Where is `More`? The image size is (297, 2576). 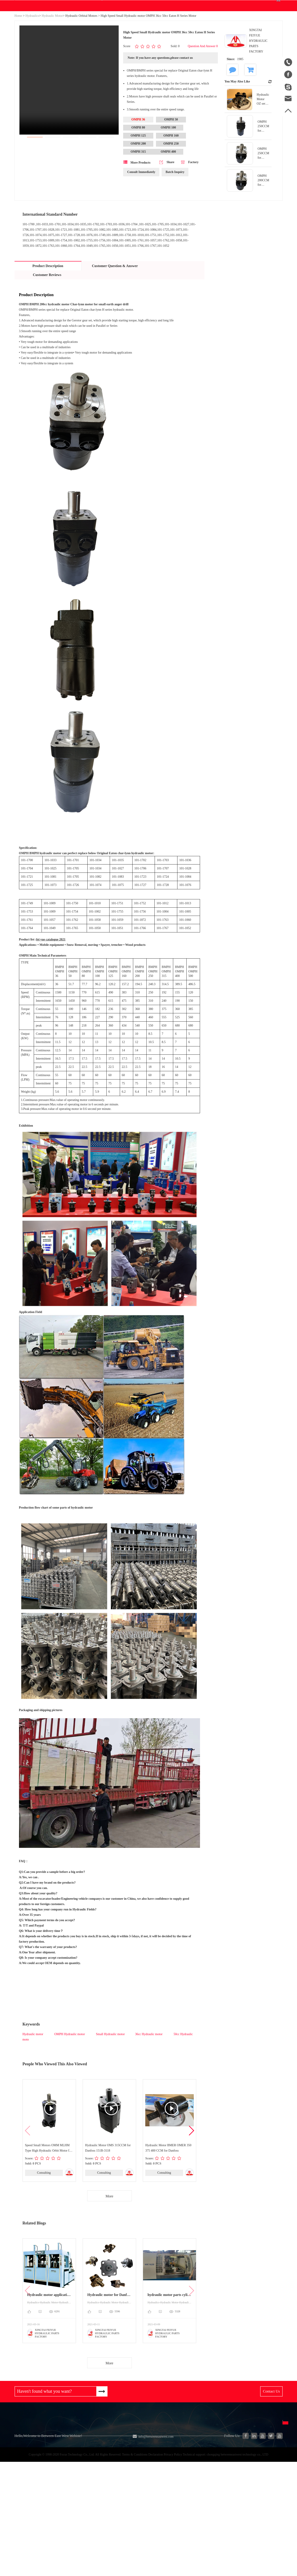
More is located at coordinates (109, 2239).